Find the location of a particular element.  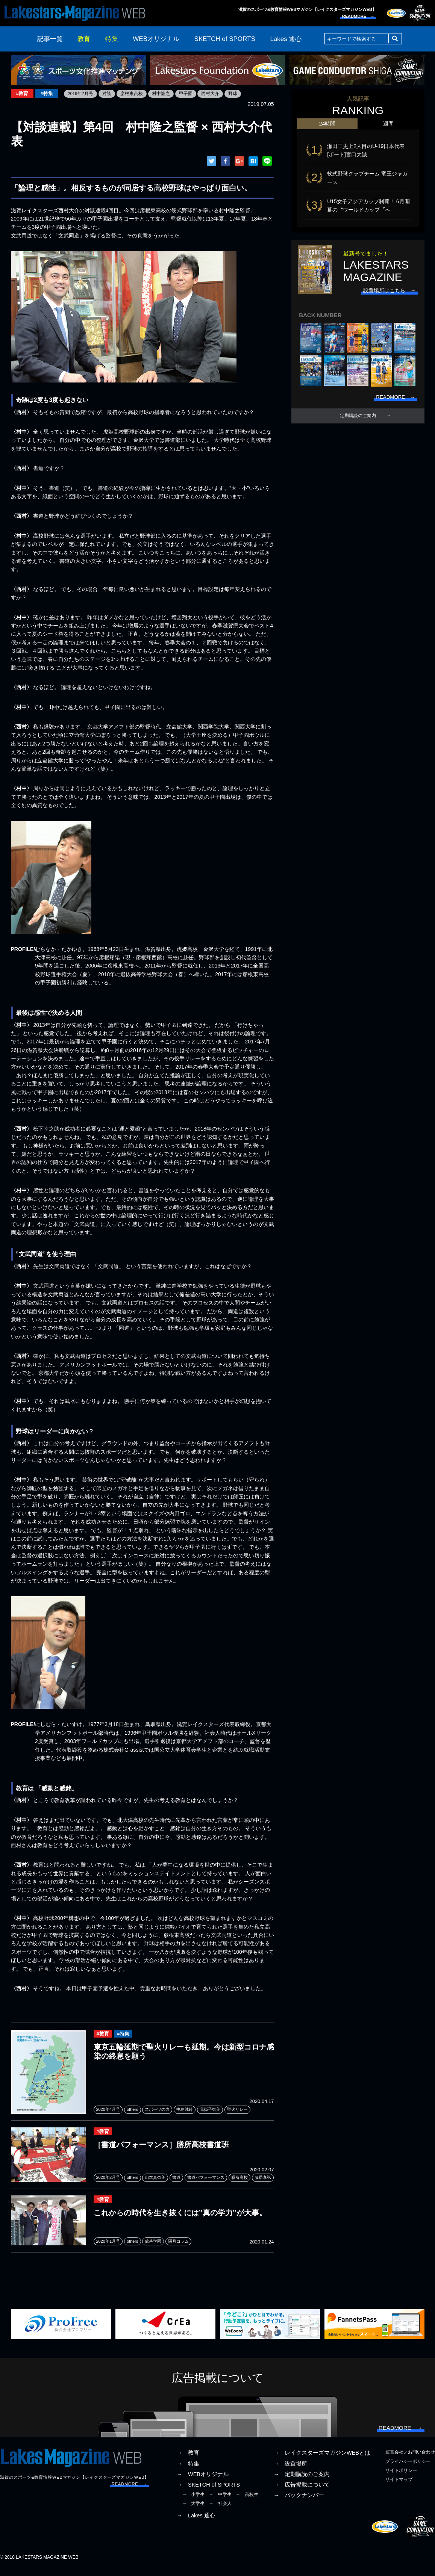

教育 is located at coordinates (83, 38).